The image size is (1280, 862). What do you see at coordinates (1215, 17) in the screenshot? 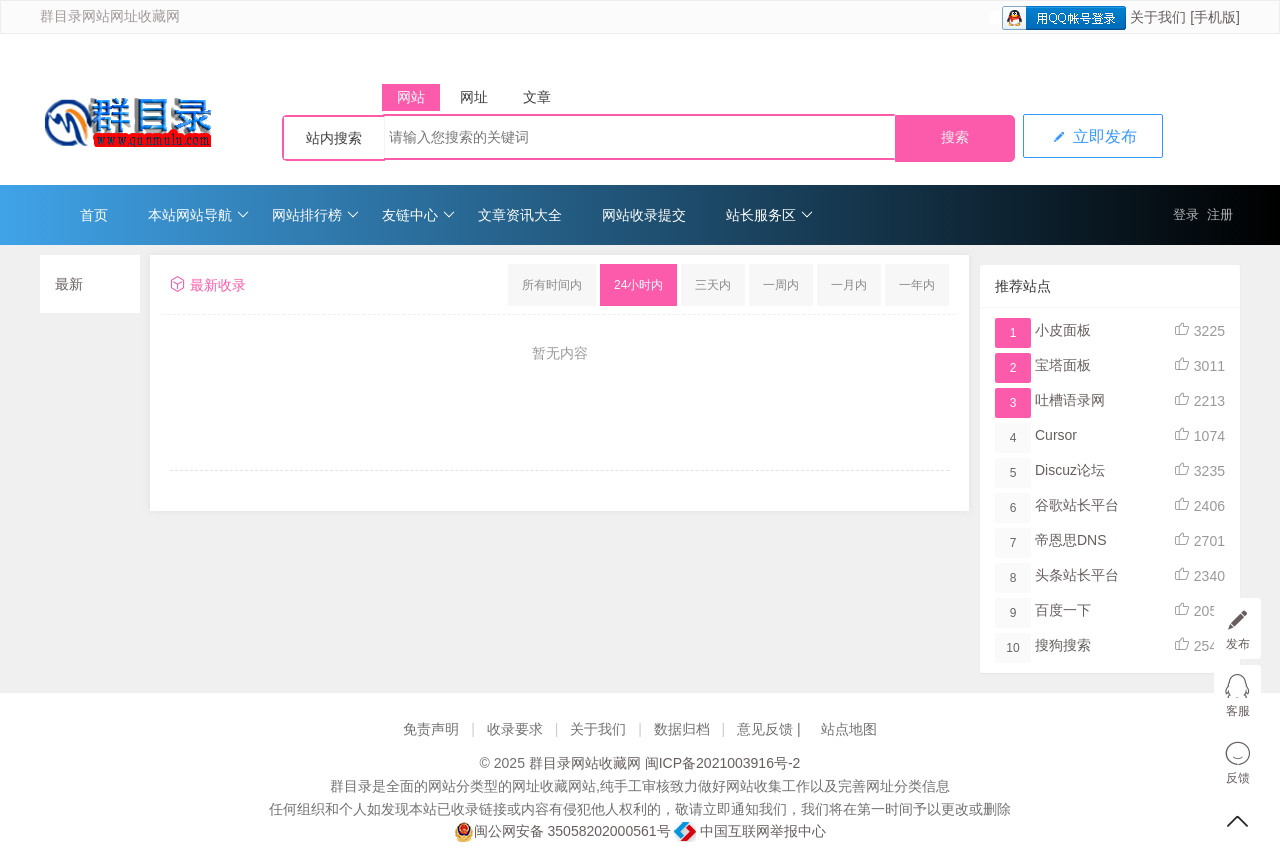
I see `[手机版]` at bounding box center [1215, 17].